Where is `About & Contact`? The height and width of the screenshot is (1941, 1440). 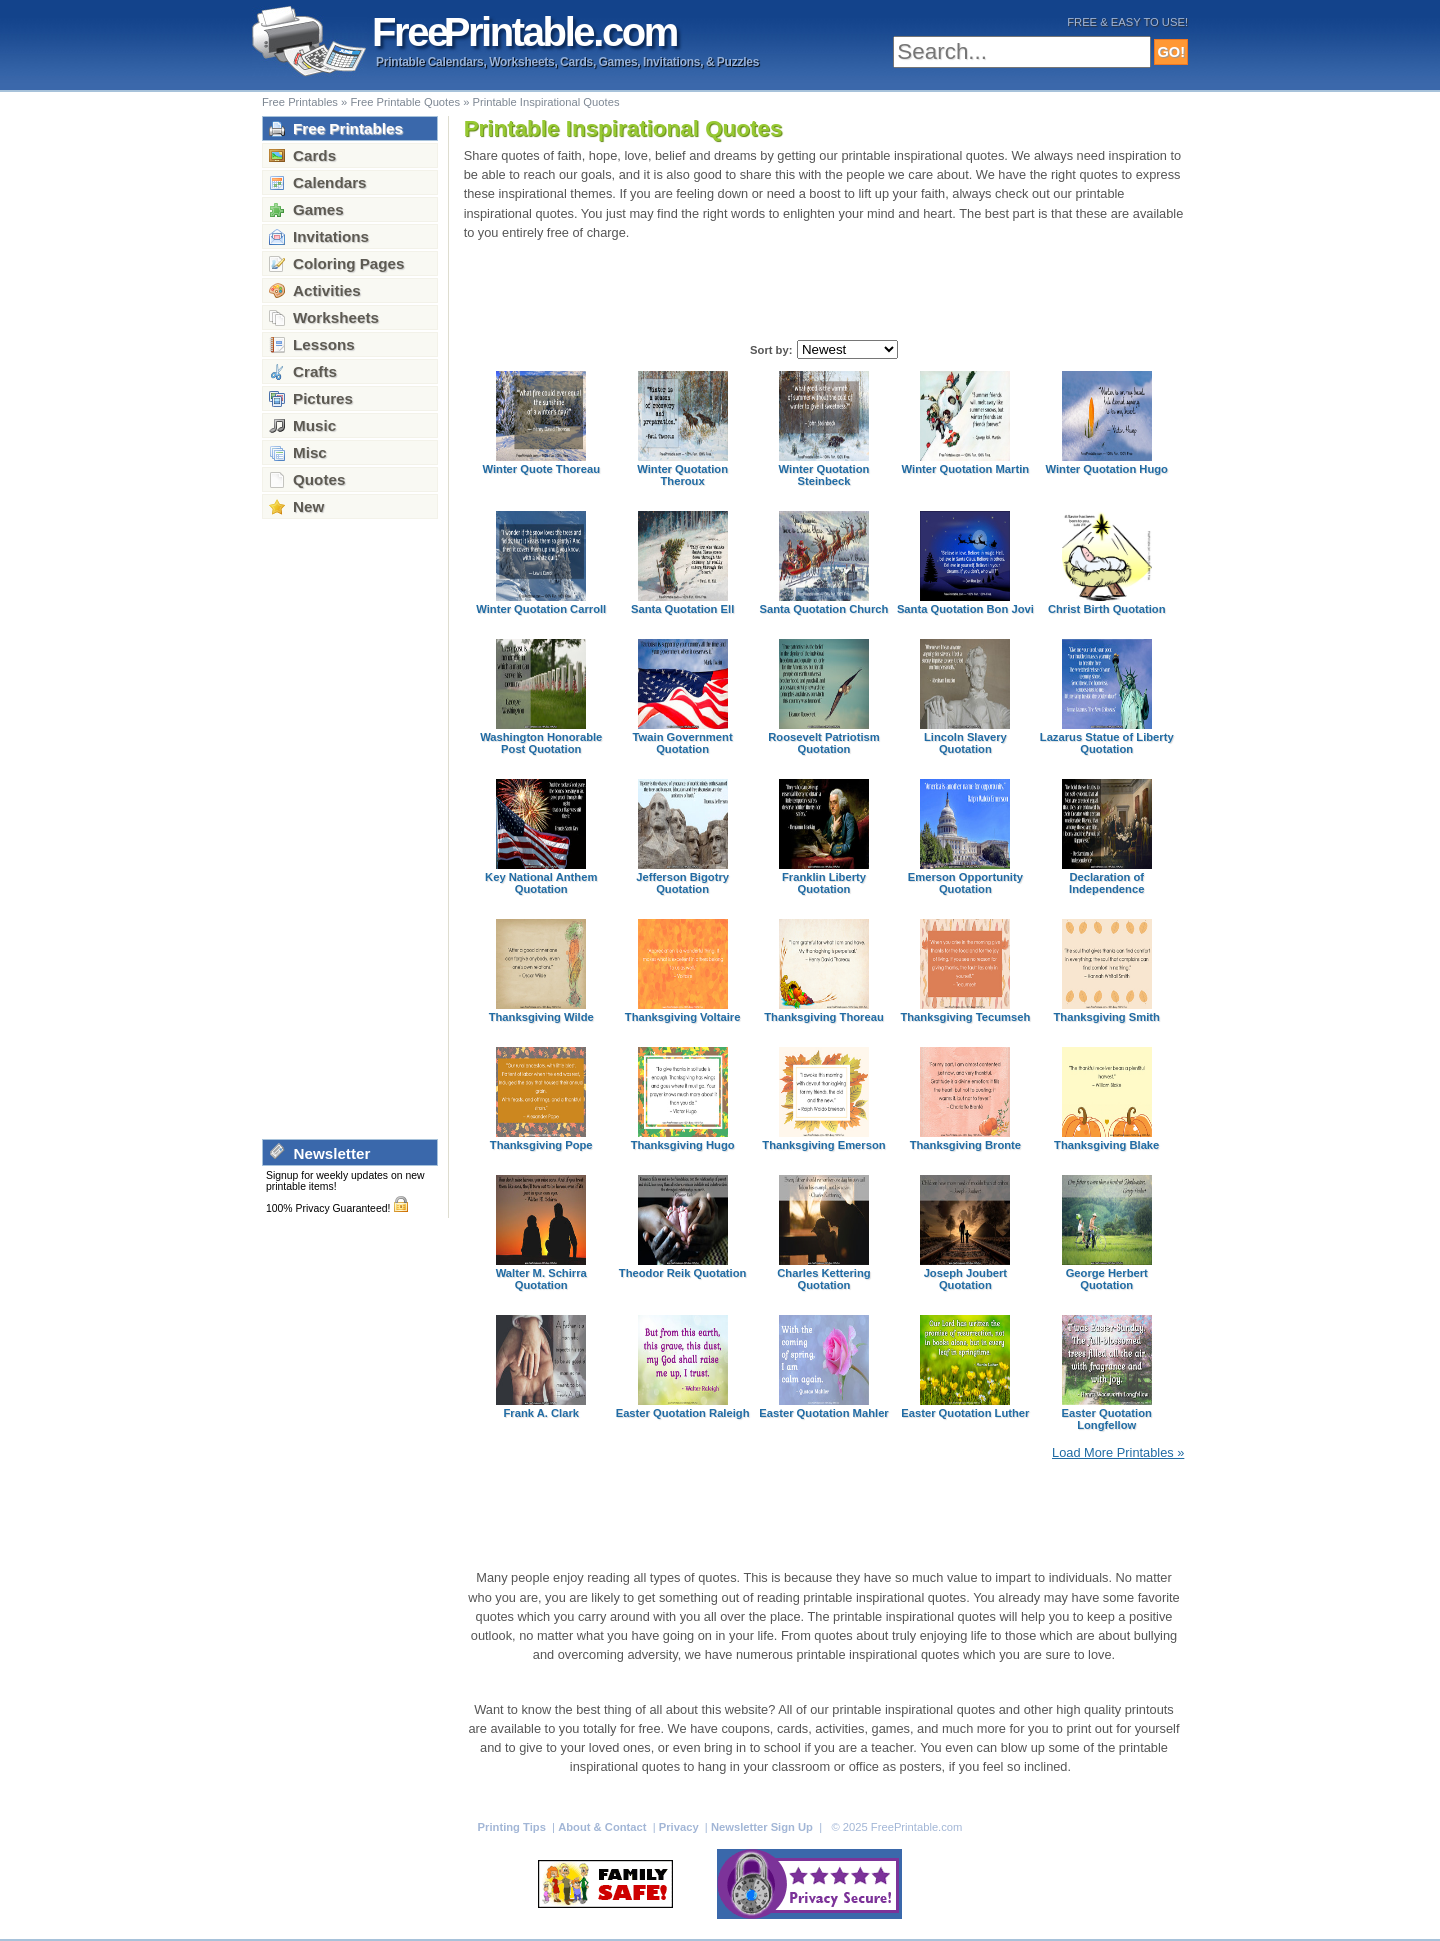 About & Contact is located at coordinates (603, 1827).